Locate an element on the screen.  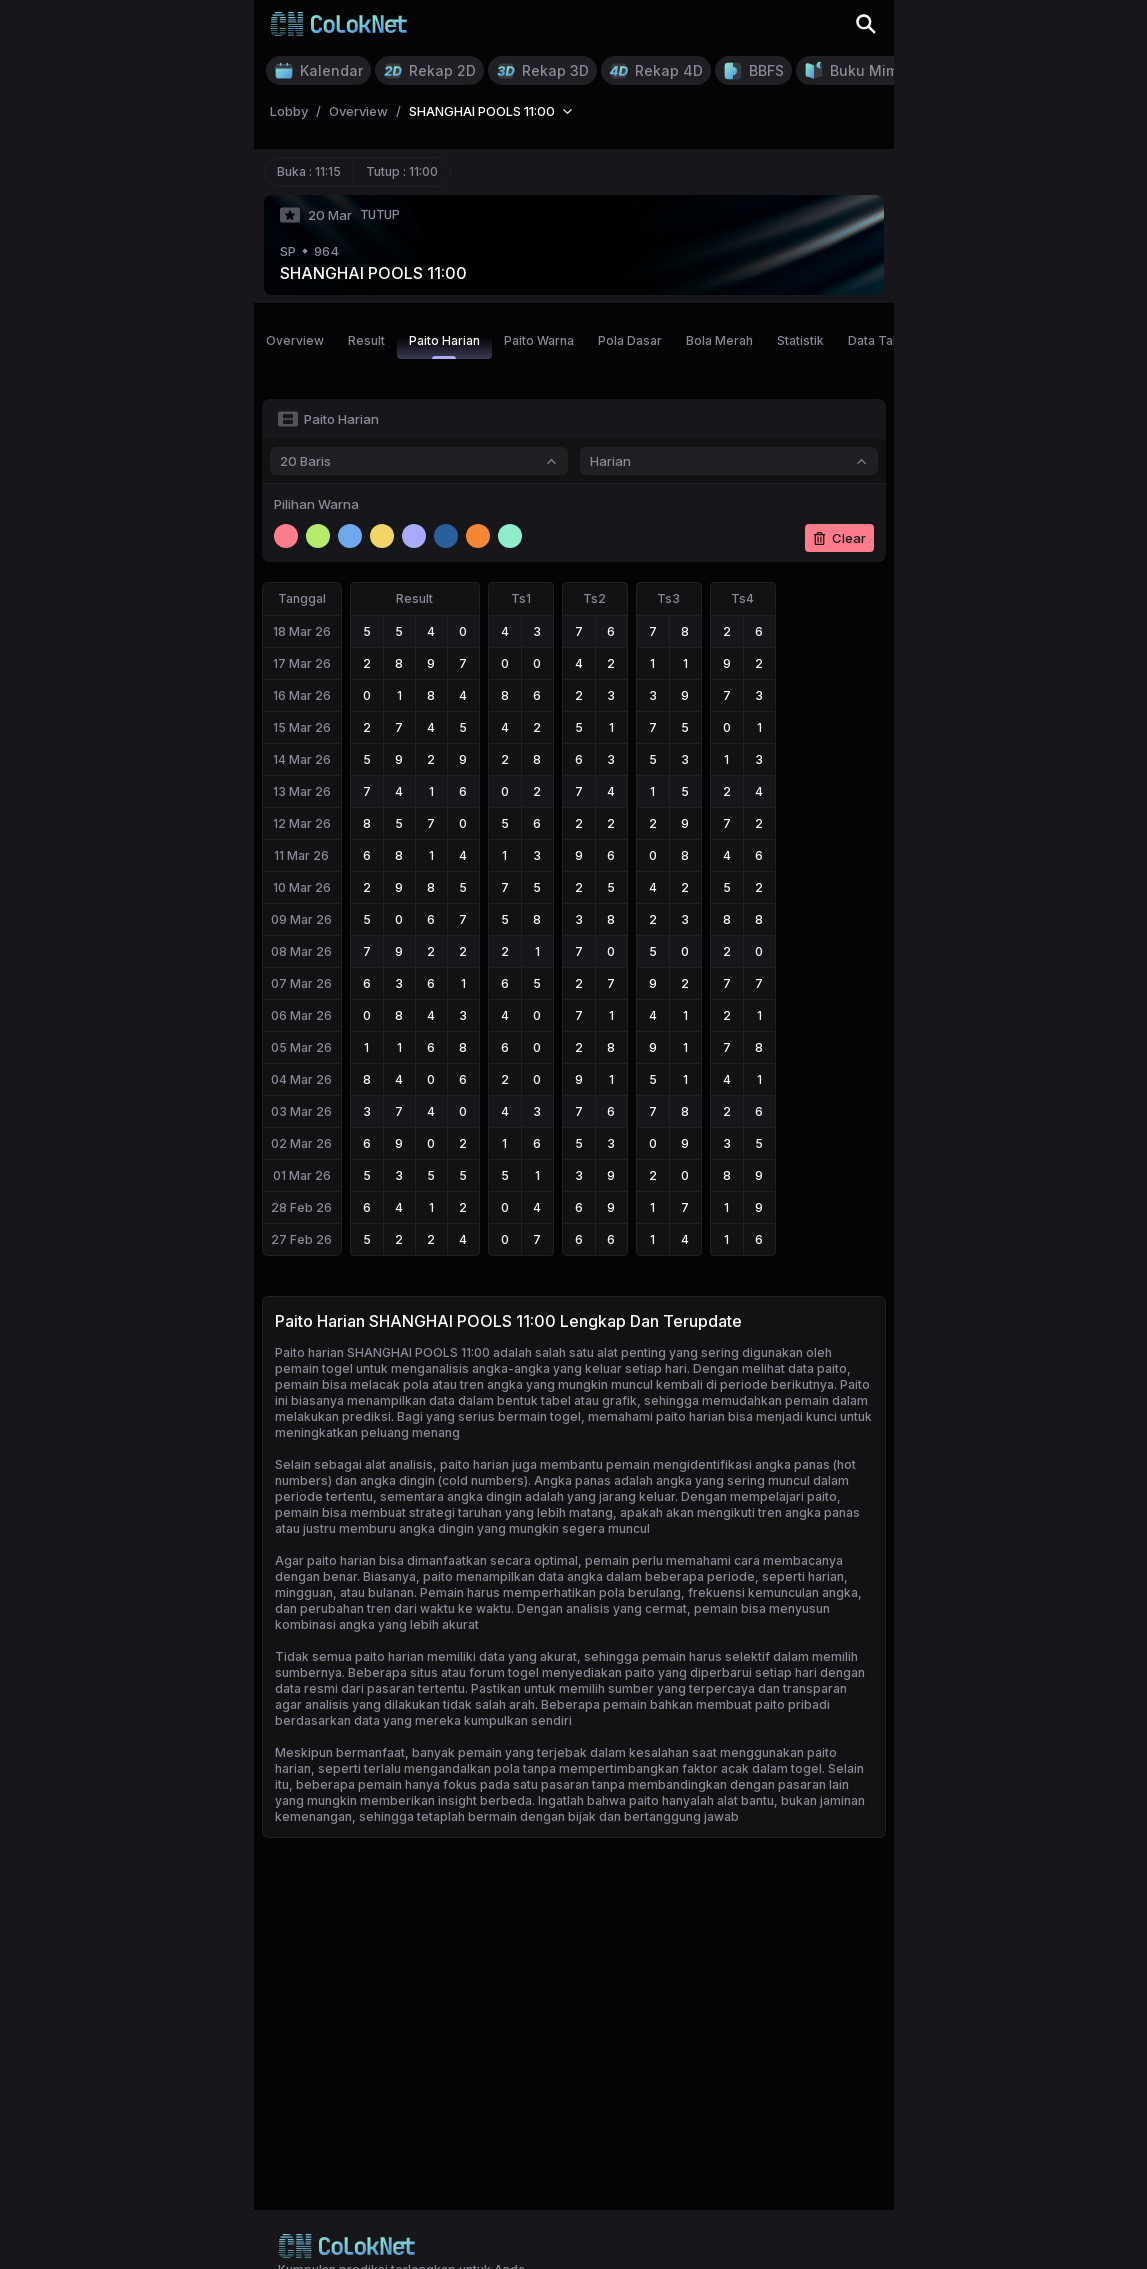
Pola Dasar is located at coordinates (630, 340).